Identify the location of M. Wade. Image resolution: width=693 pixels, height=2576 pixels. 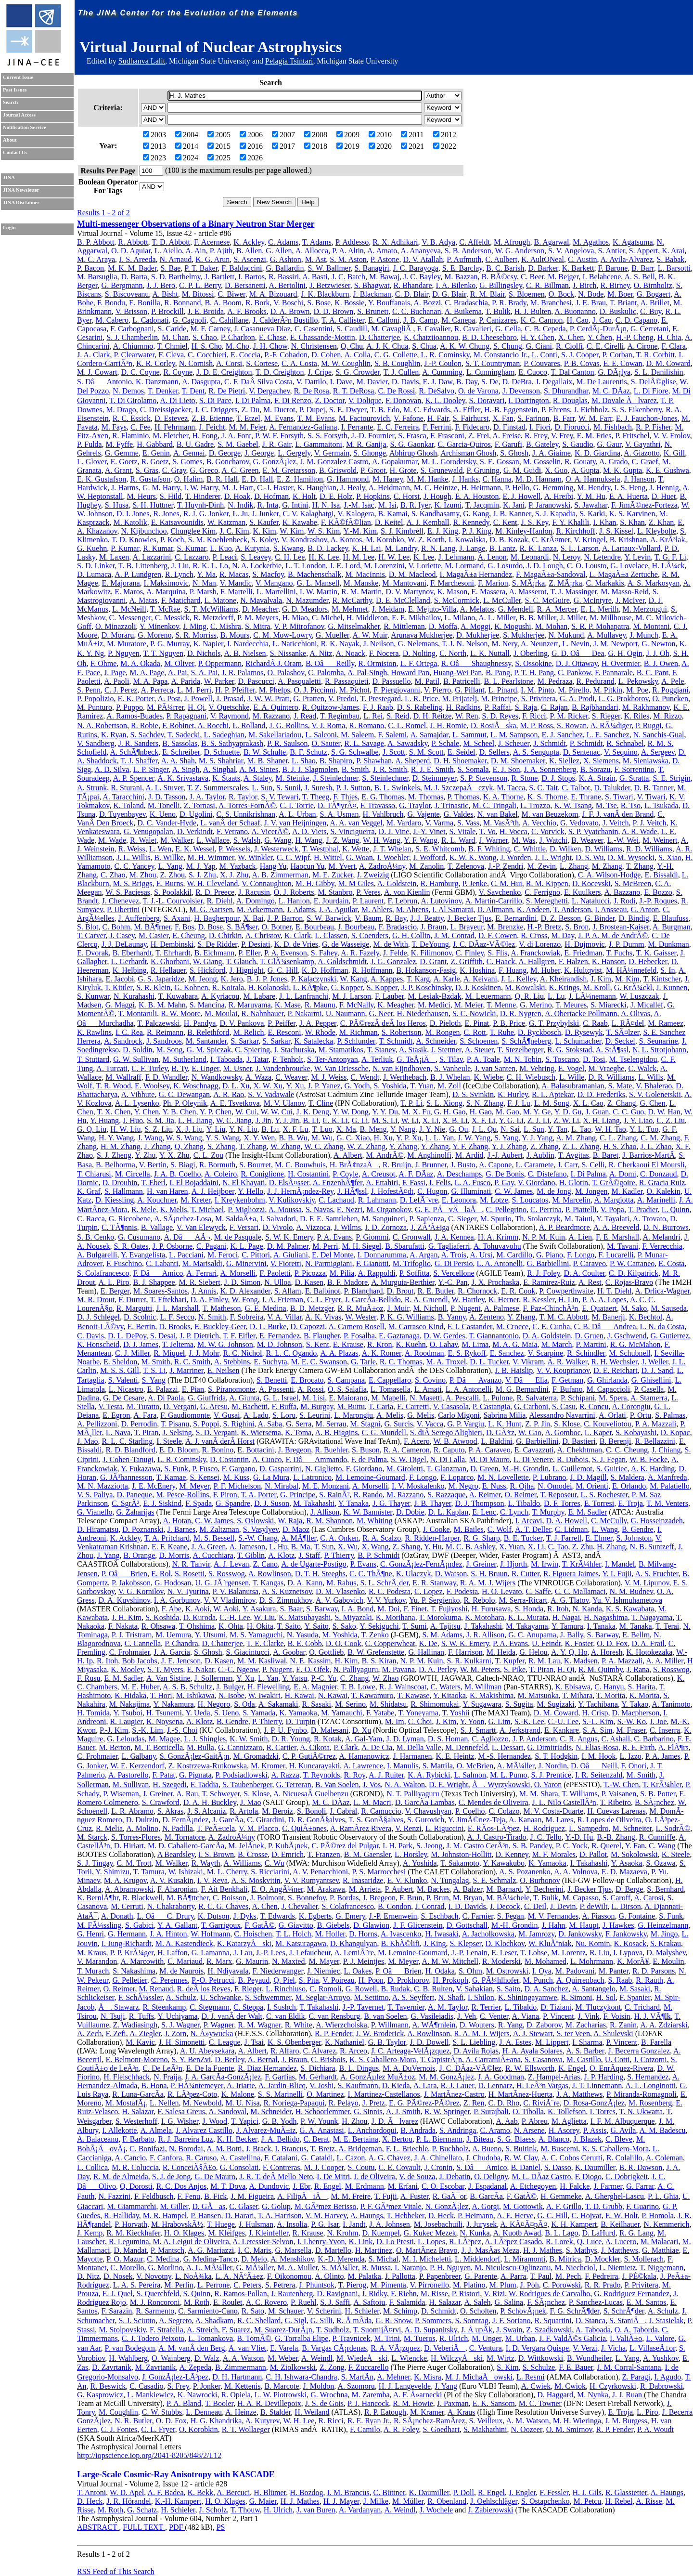
(112, 840).